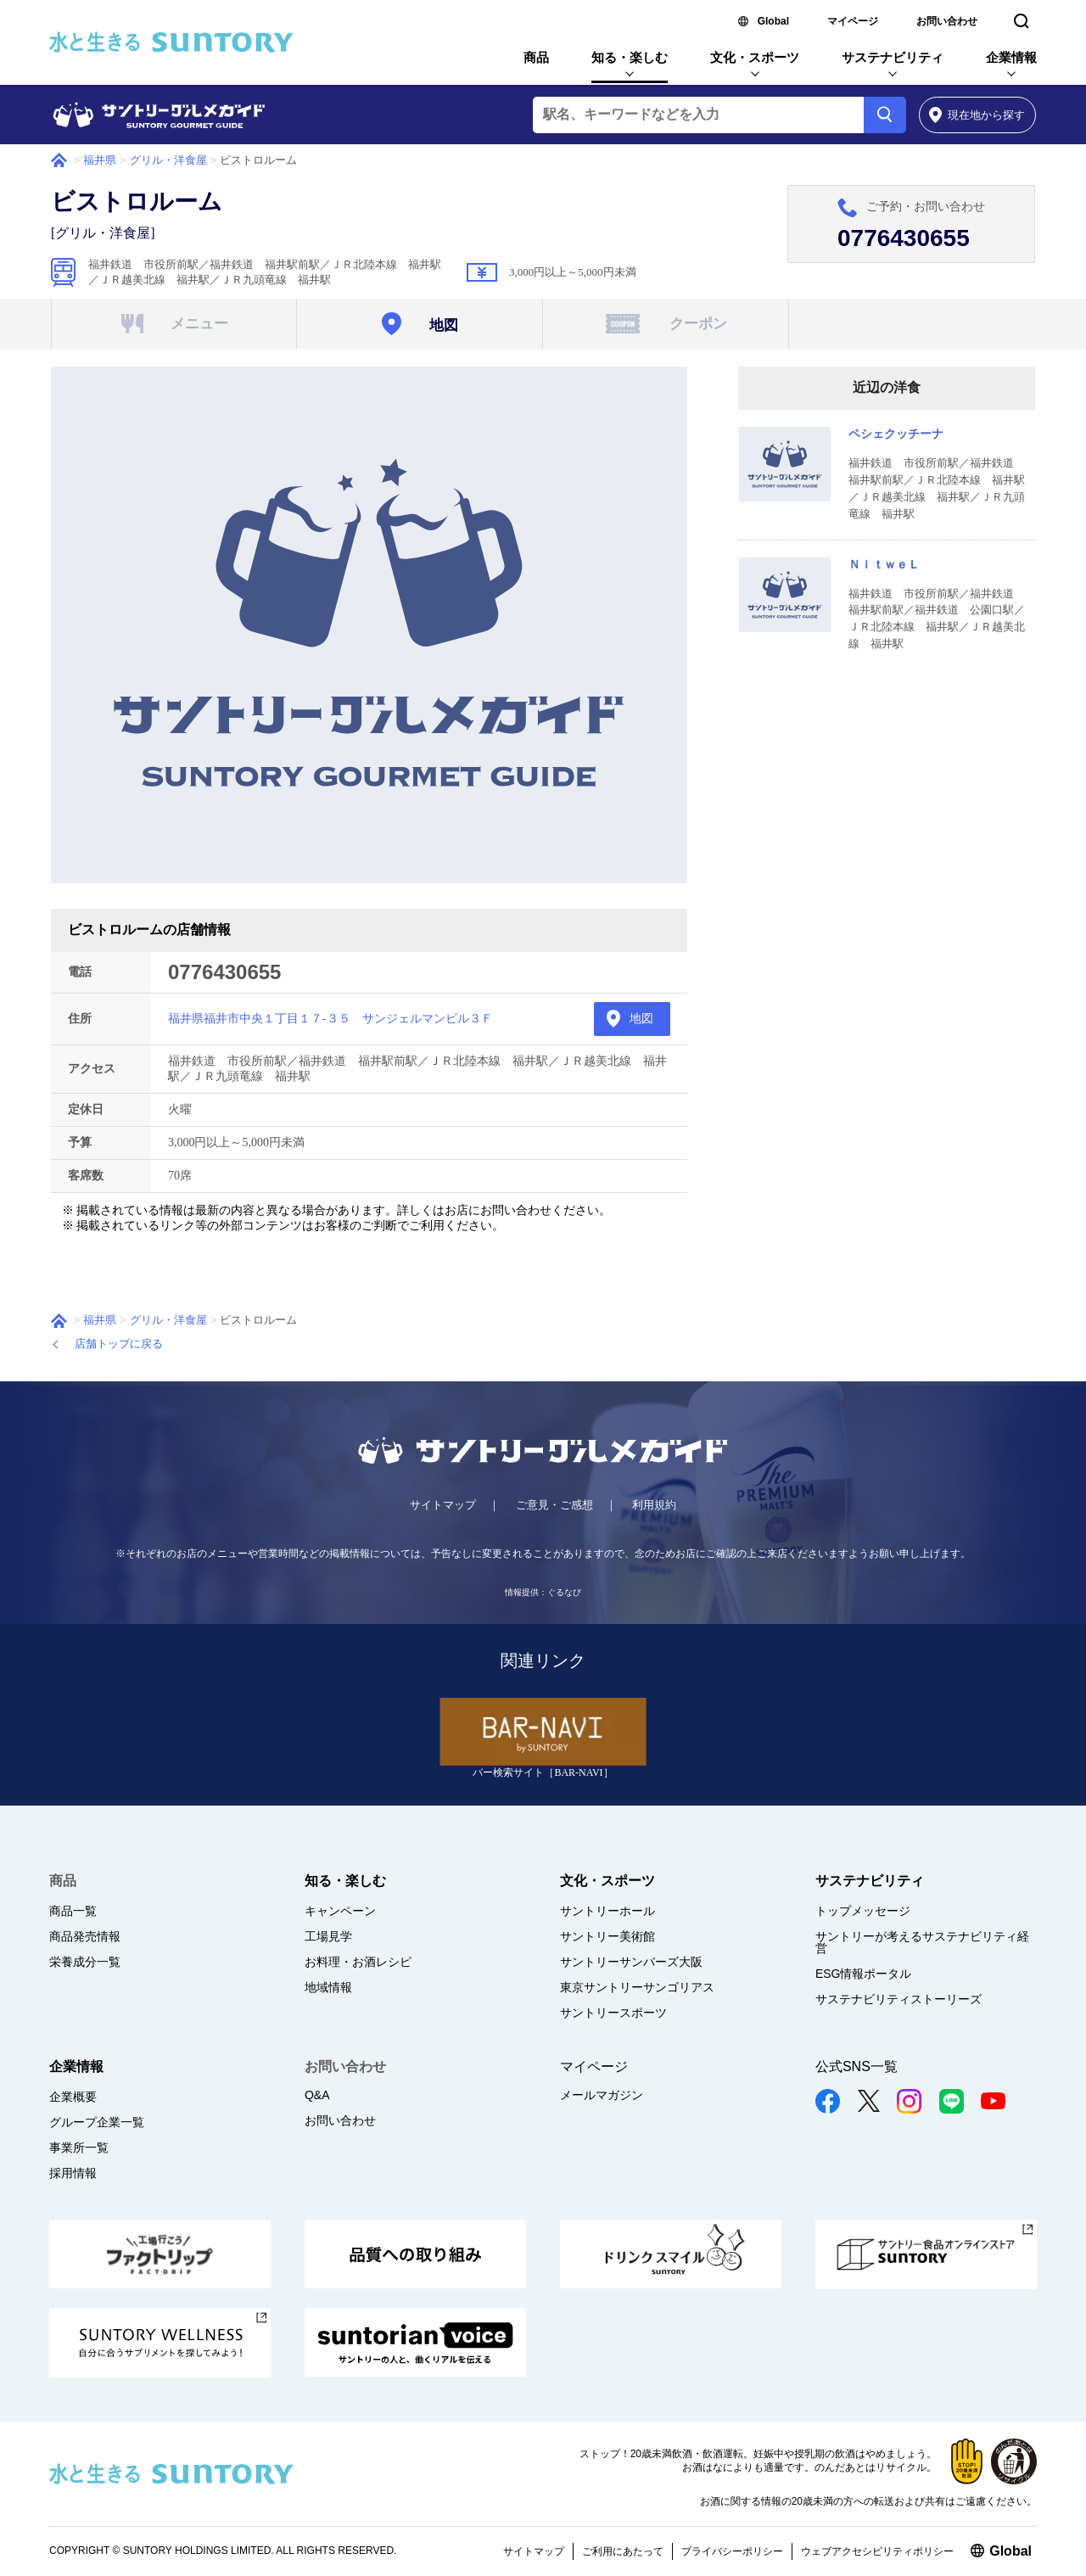 The width and height of the screenshot is (1086, 2576). What do you see at coordinates (607, 1936) in the screenshot?
I see `サントリー美術館` at bounding box center [607, 1936].